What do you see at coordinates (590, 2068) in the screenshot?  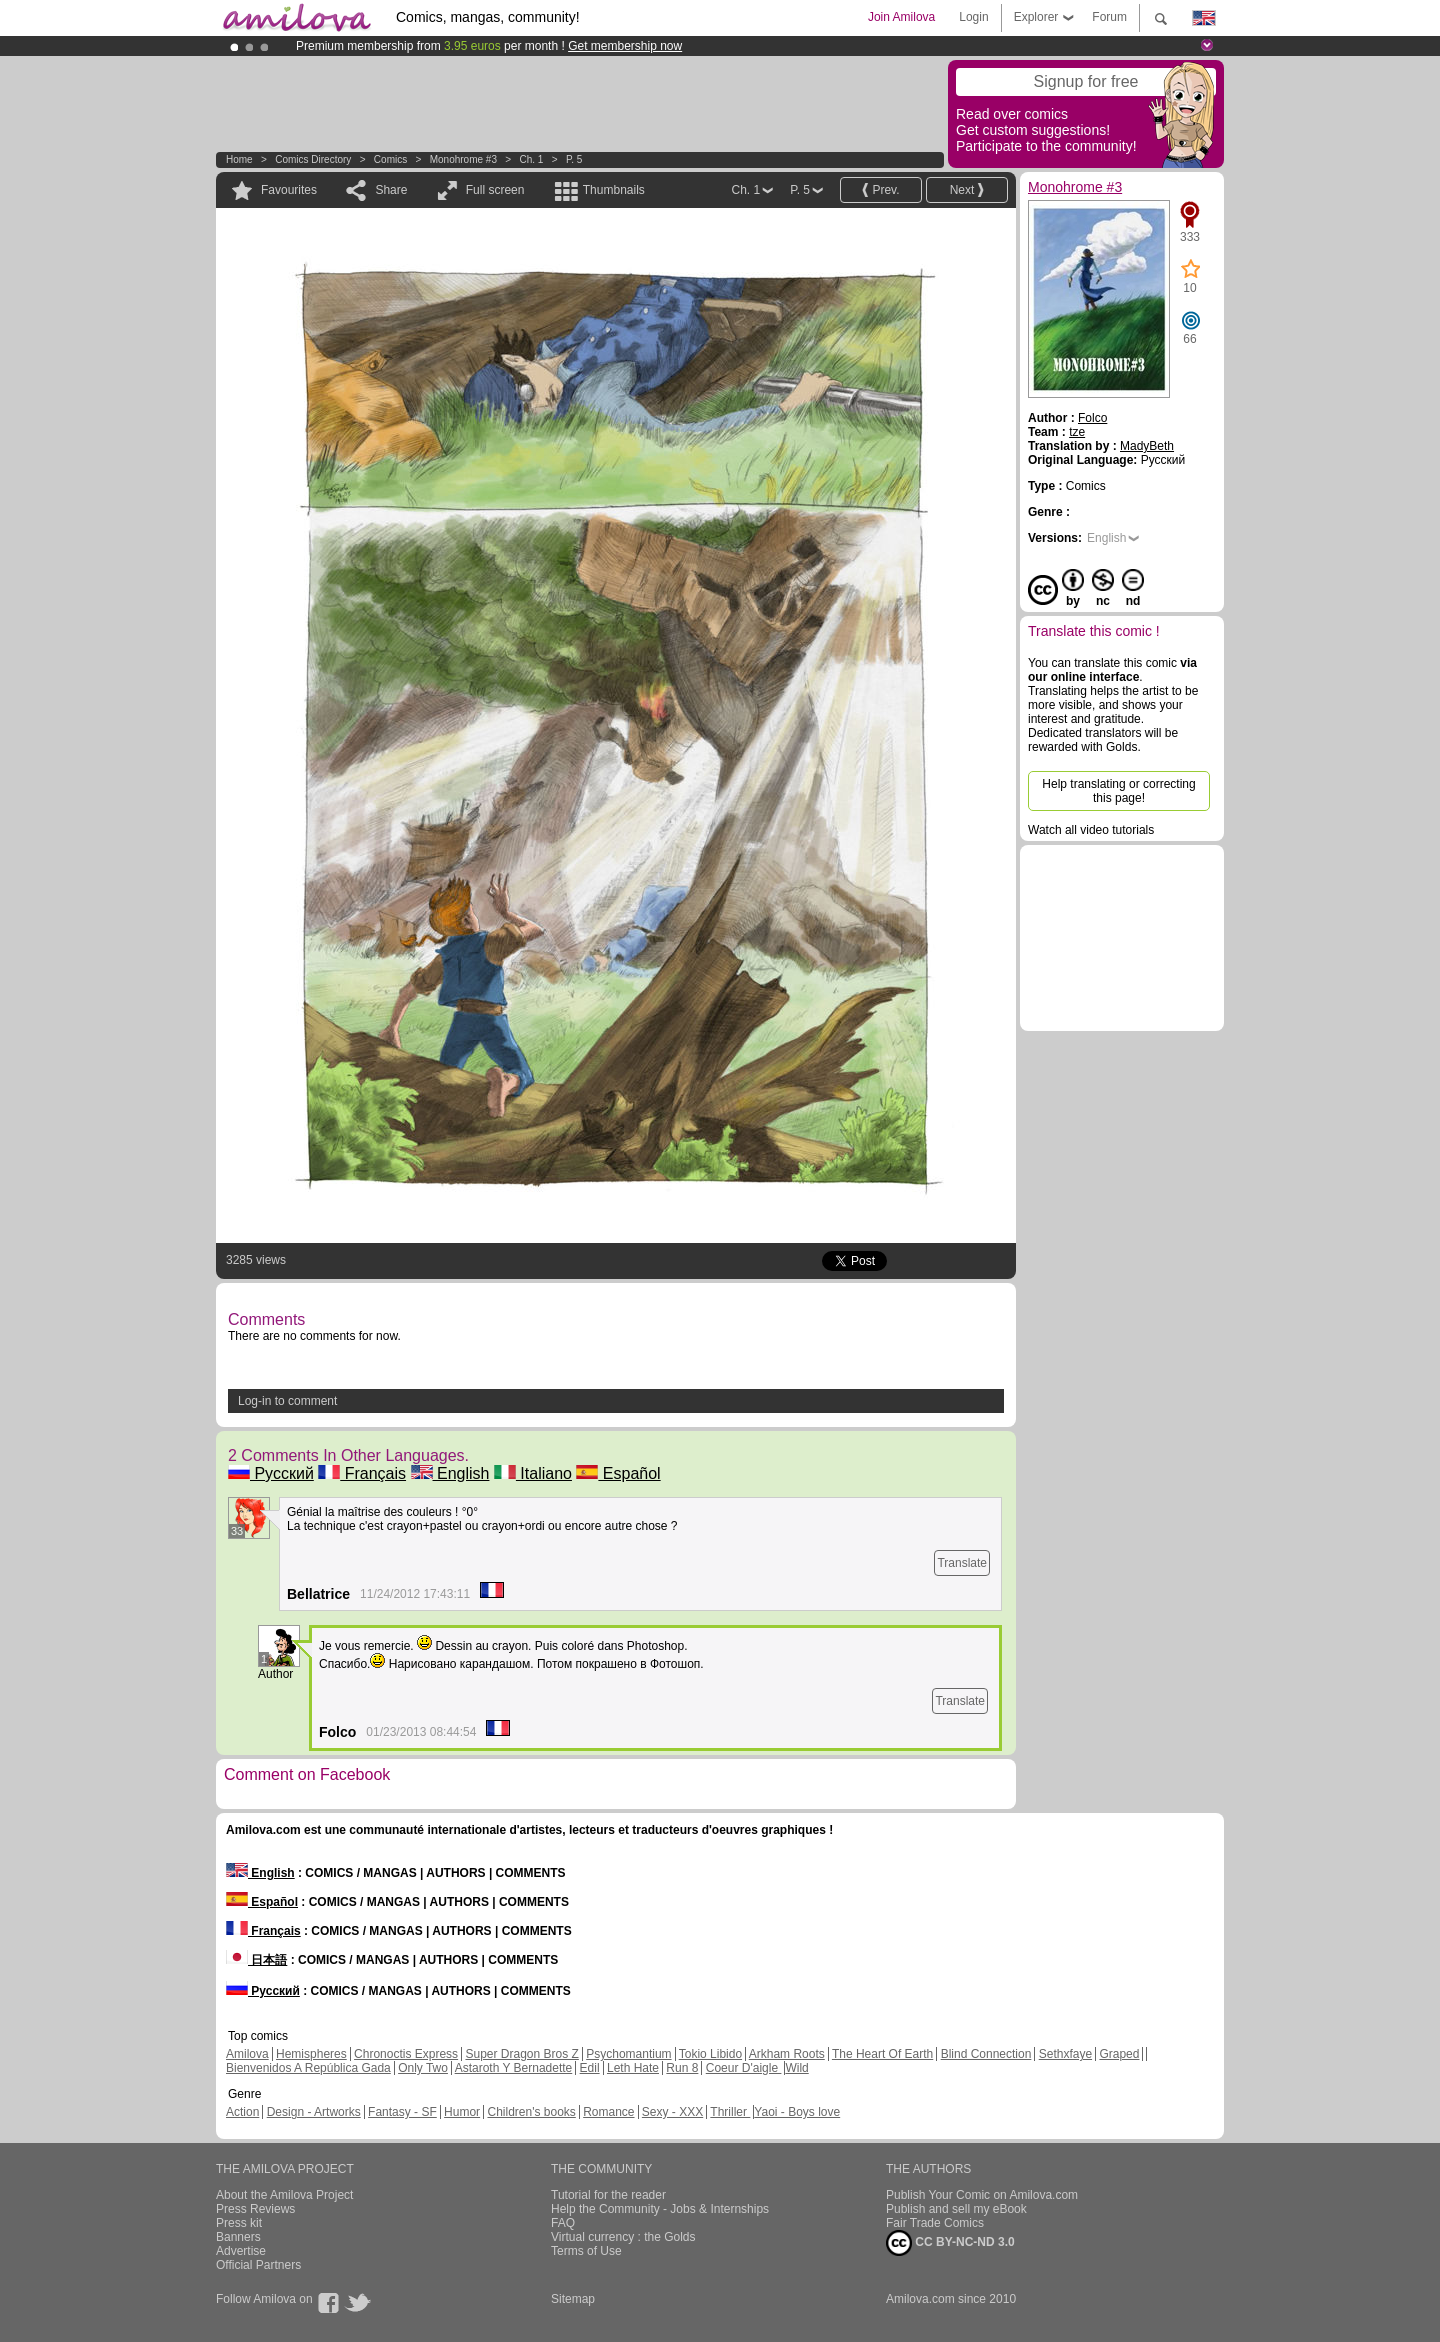 I see `Edil` at bounding box center [590, 2068].